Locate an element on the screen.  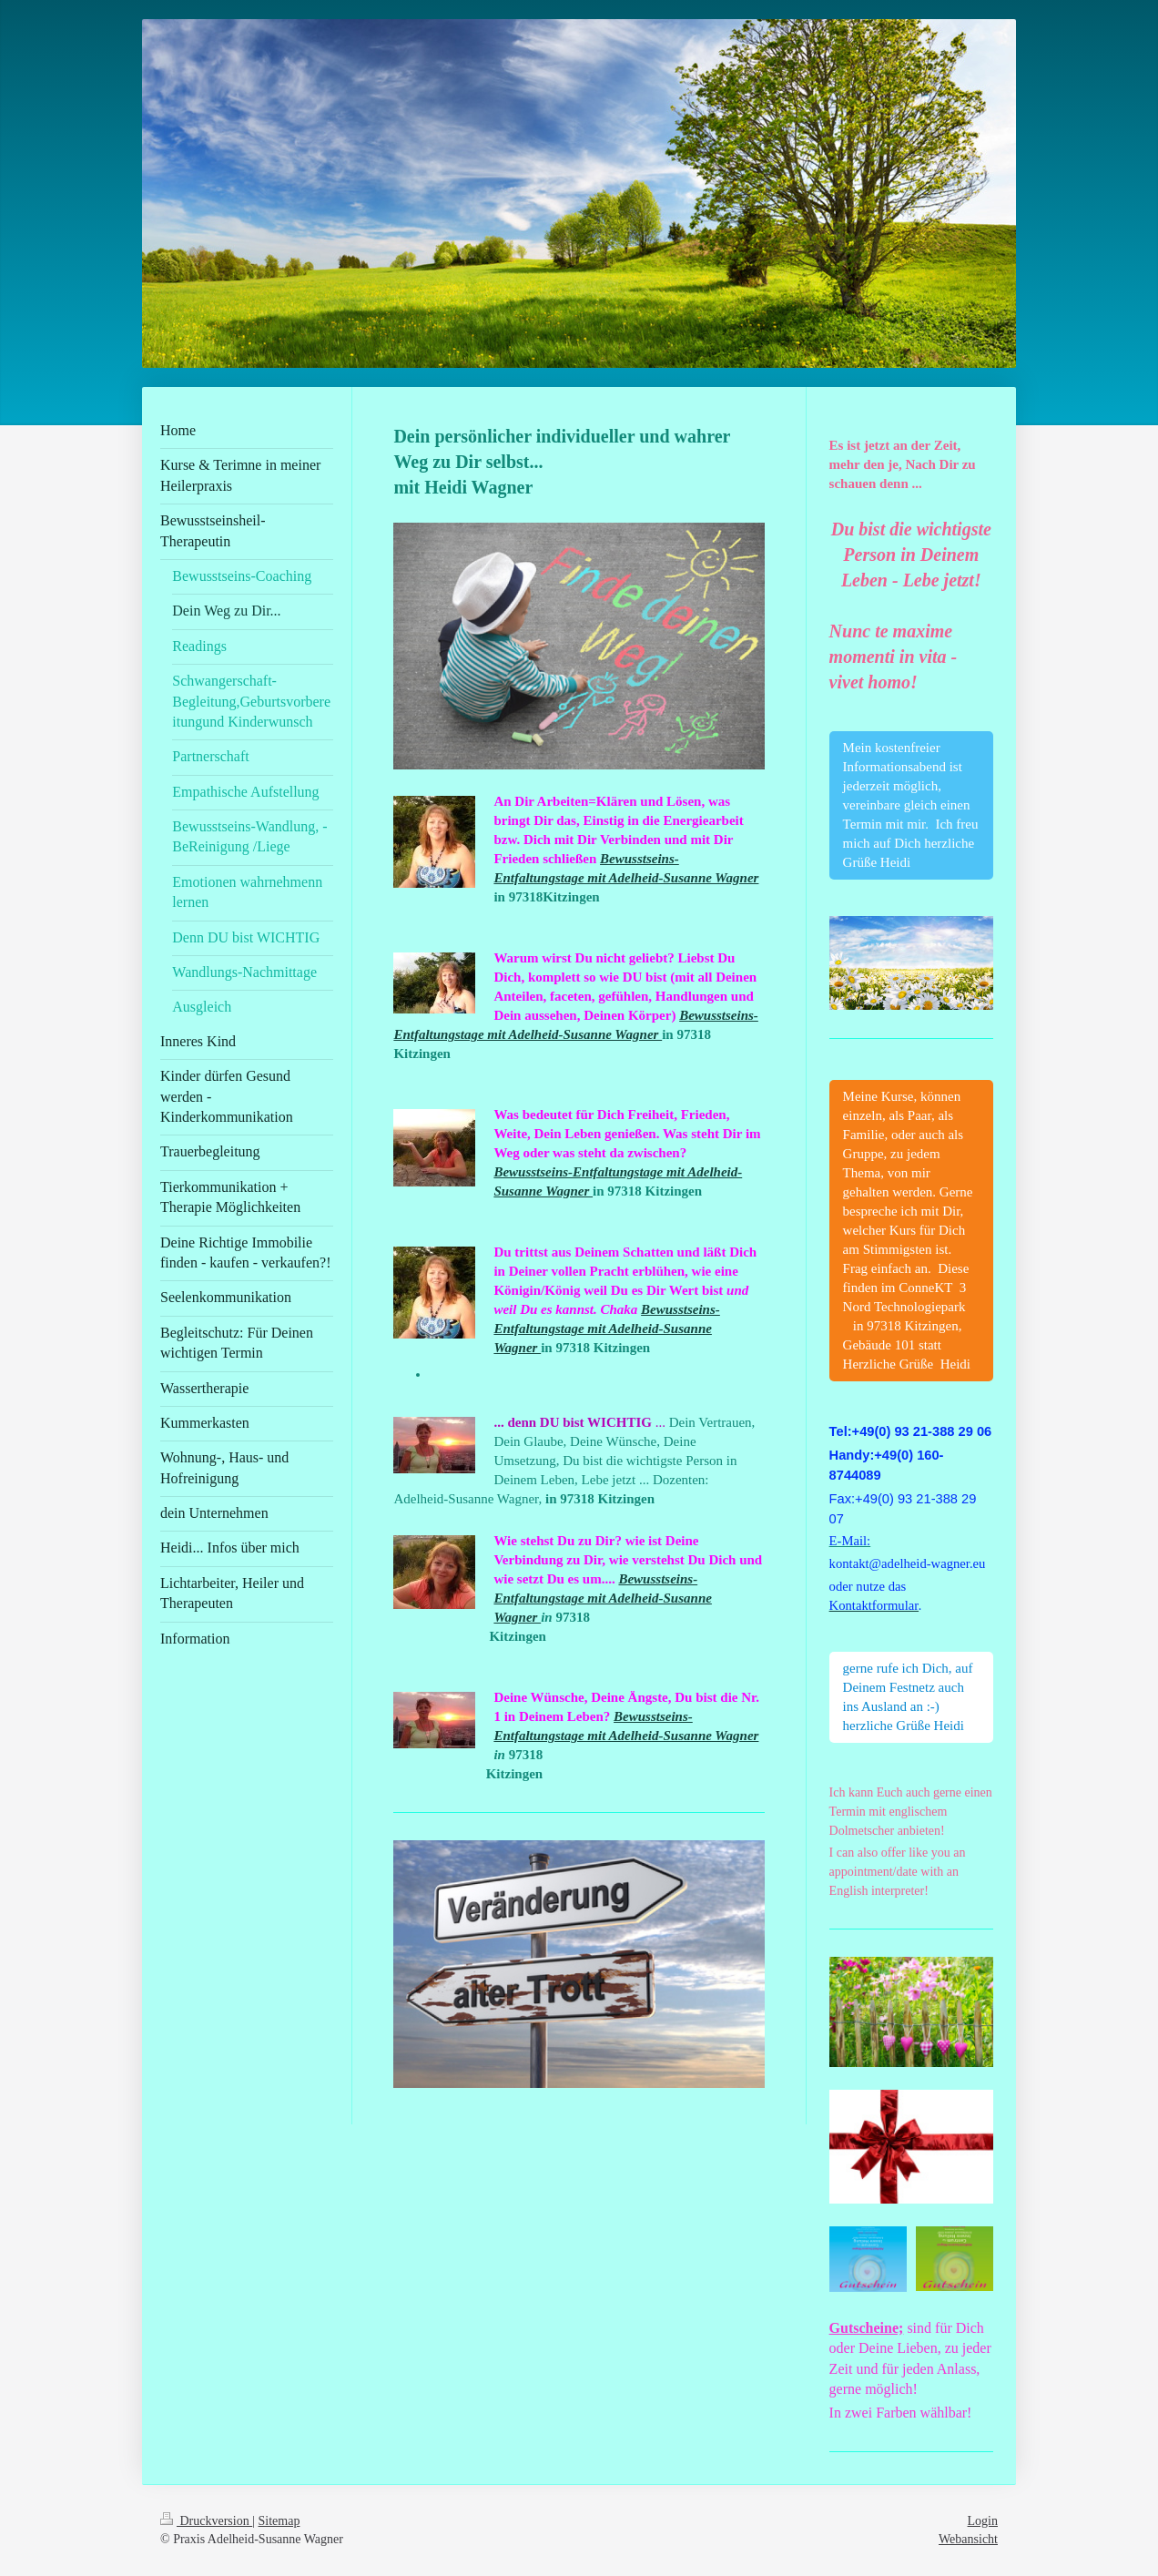
Druckversion is located at coordinates (206, 2521).